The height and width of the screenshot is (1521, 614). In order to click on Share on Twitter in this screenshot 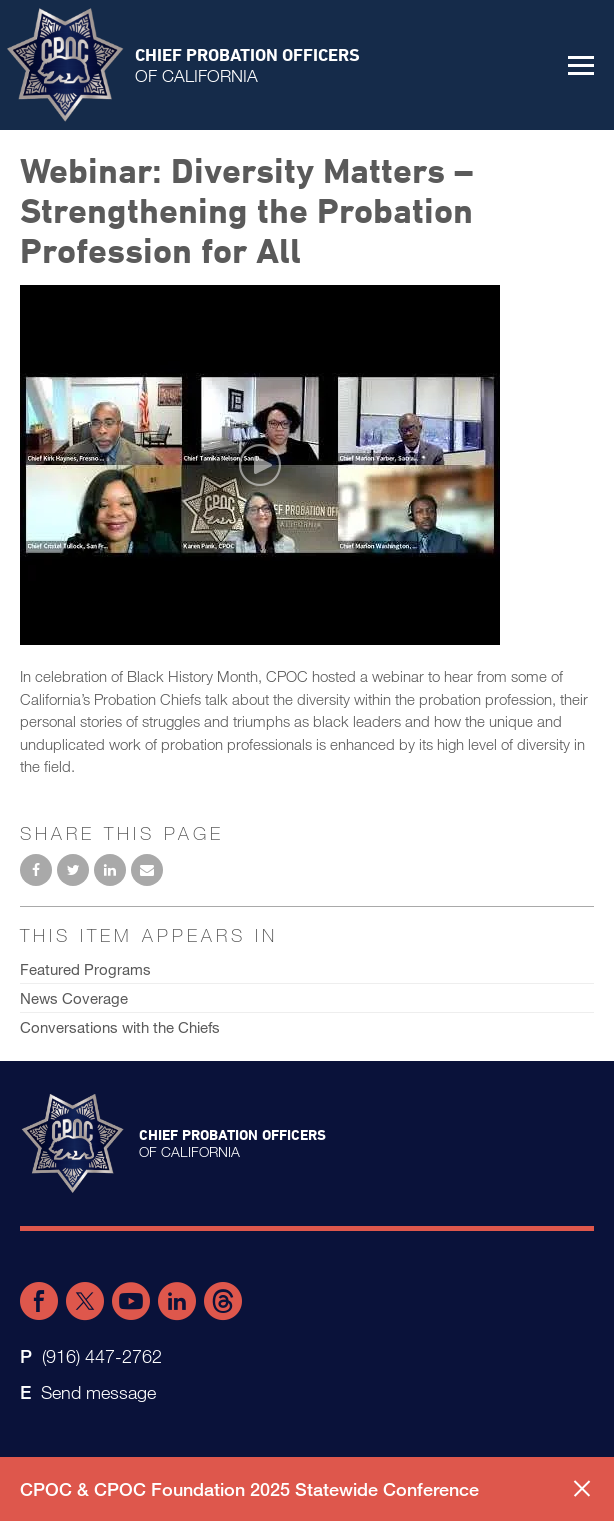, I will do `click(73, 870)`.